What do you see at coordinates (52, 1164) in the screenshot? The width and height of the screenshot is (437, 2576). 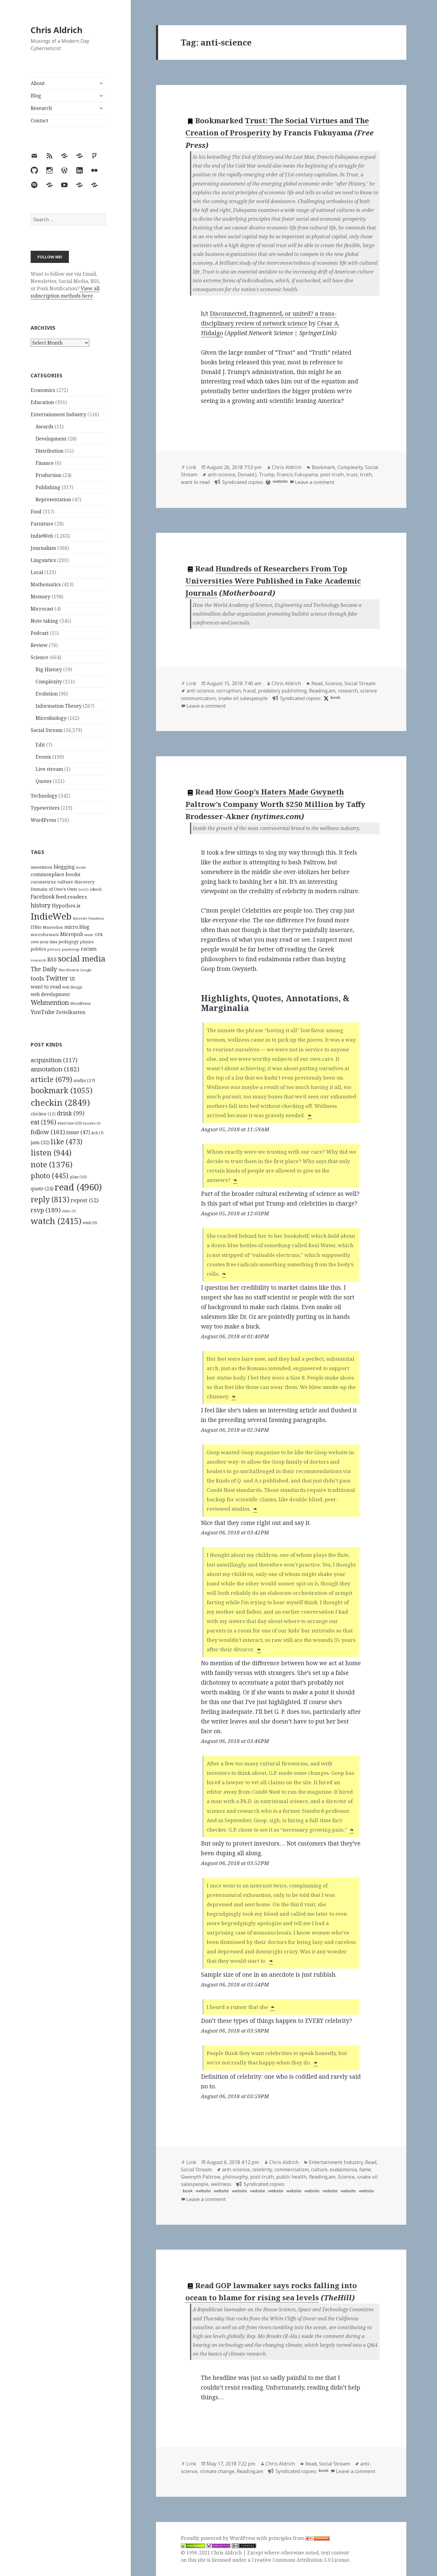 I see `note [note (1,376 items)]` at bounding box center [52, 1164].